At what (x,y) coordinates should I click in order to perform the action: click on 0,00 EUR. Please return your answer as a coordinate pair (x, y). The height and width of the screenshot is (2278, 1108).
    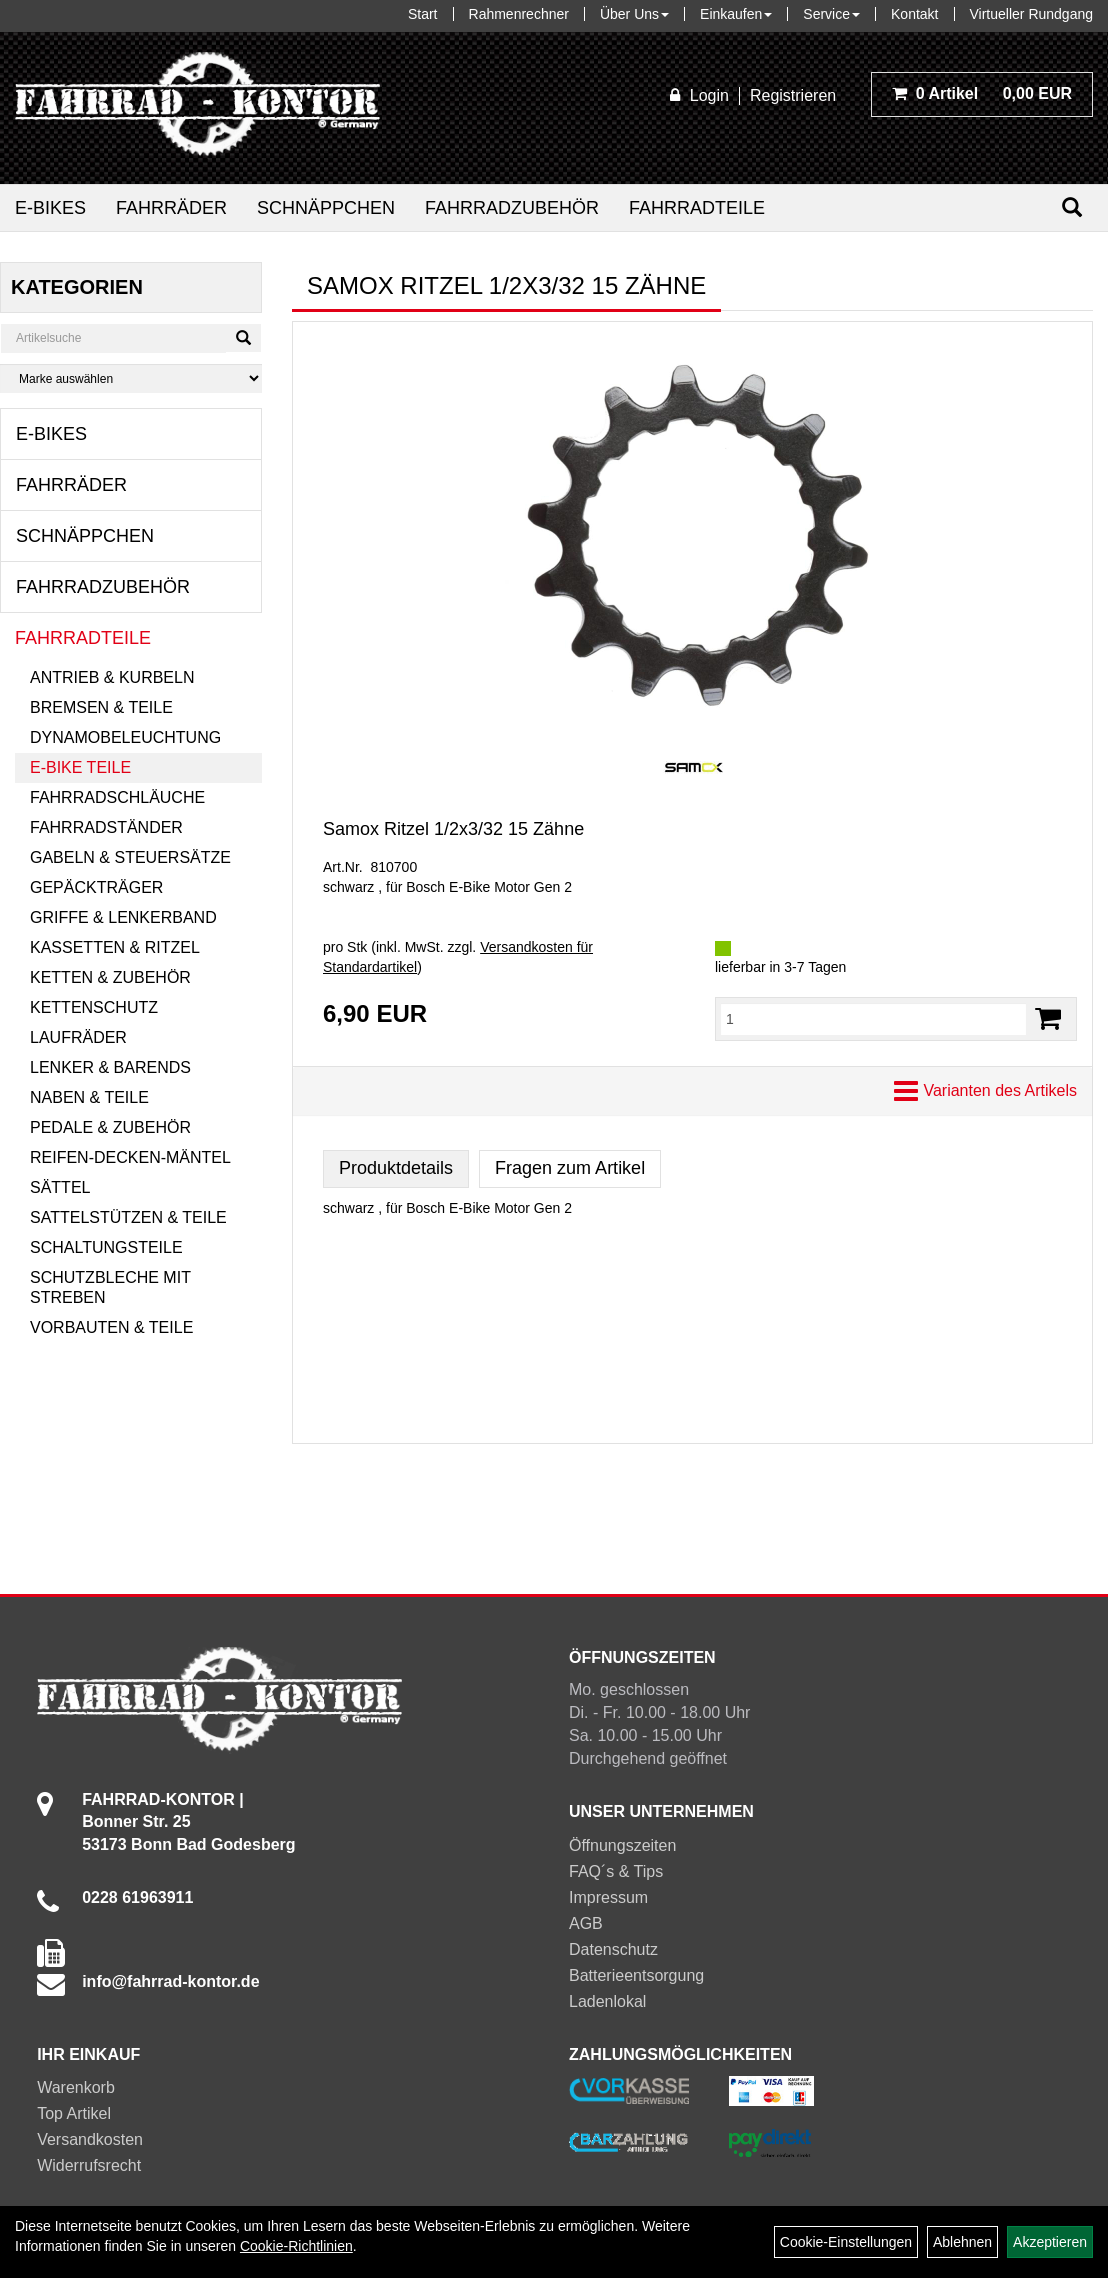
    Looking at the image, I should click on (982, 93).